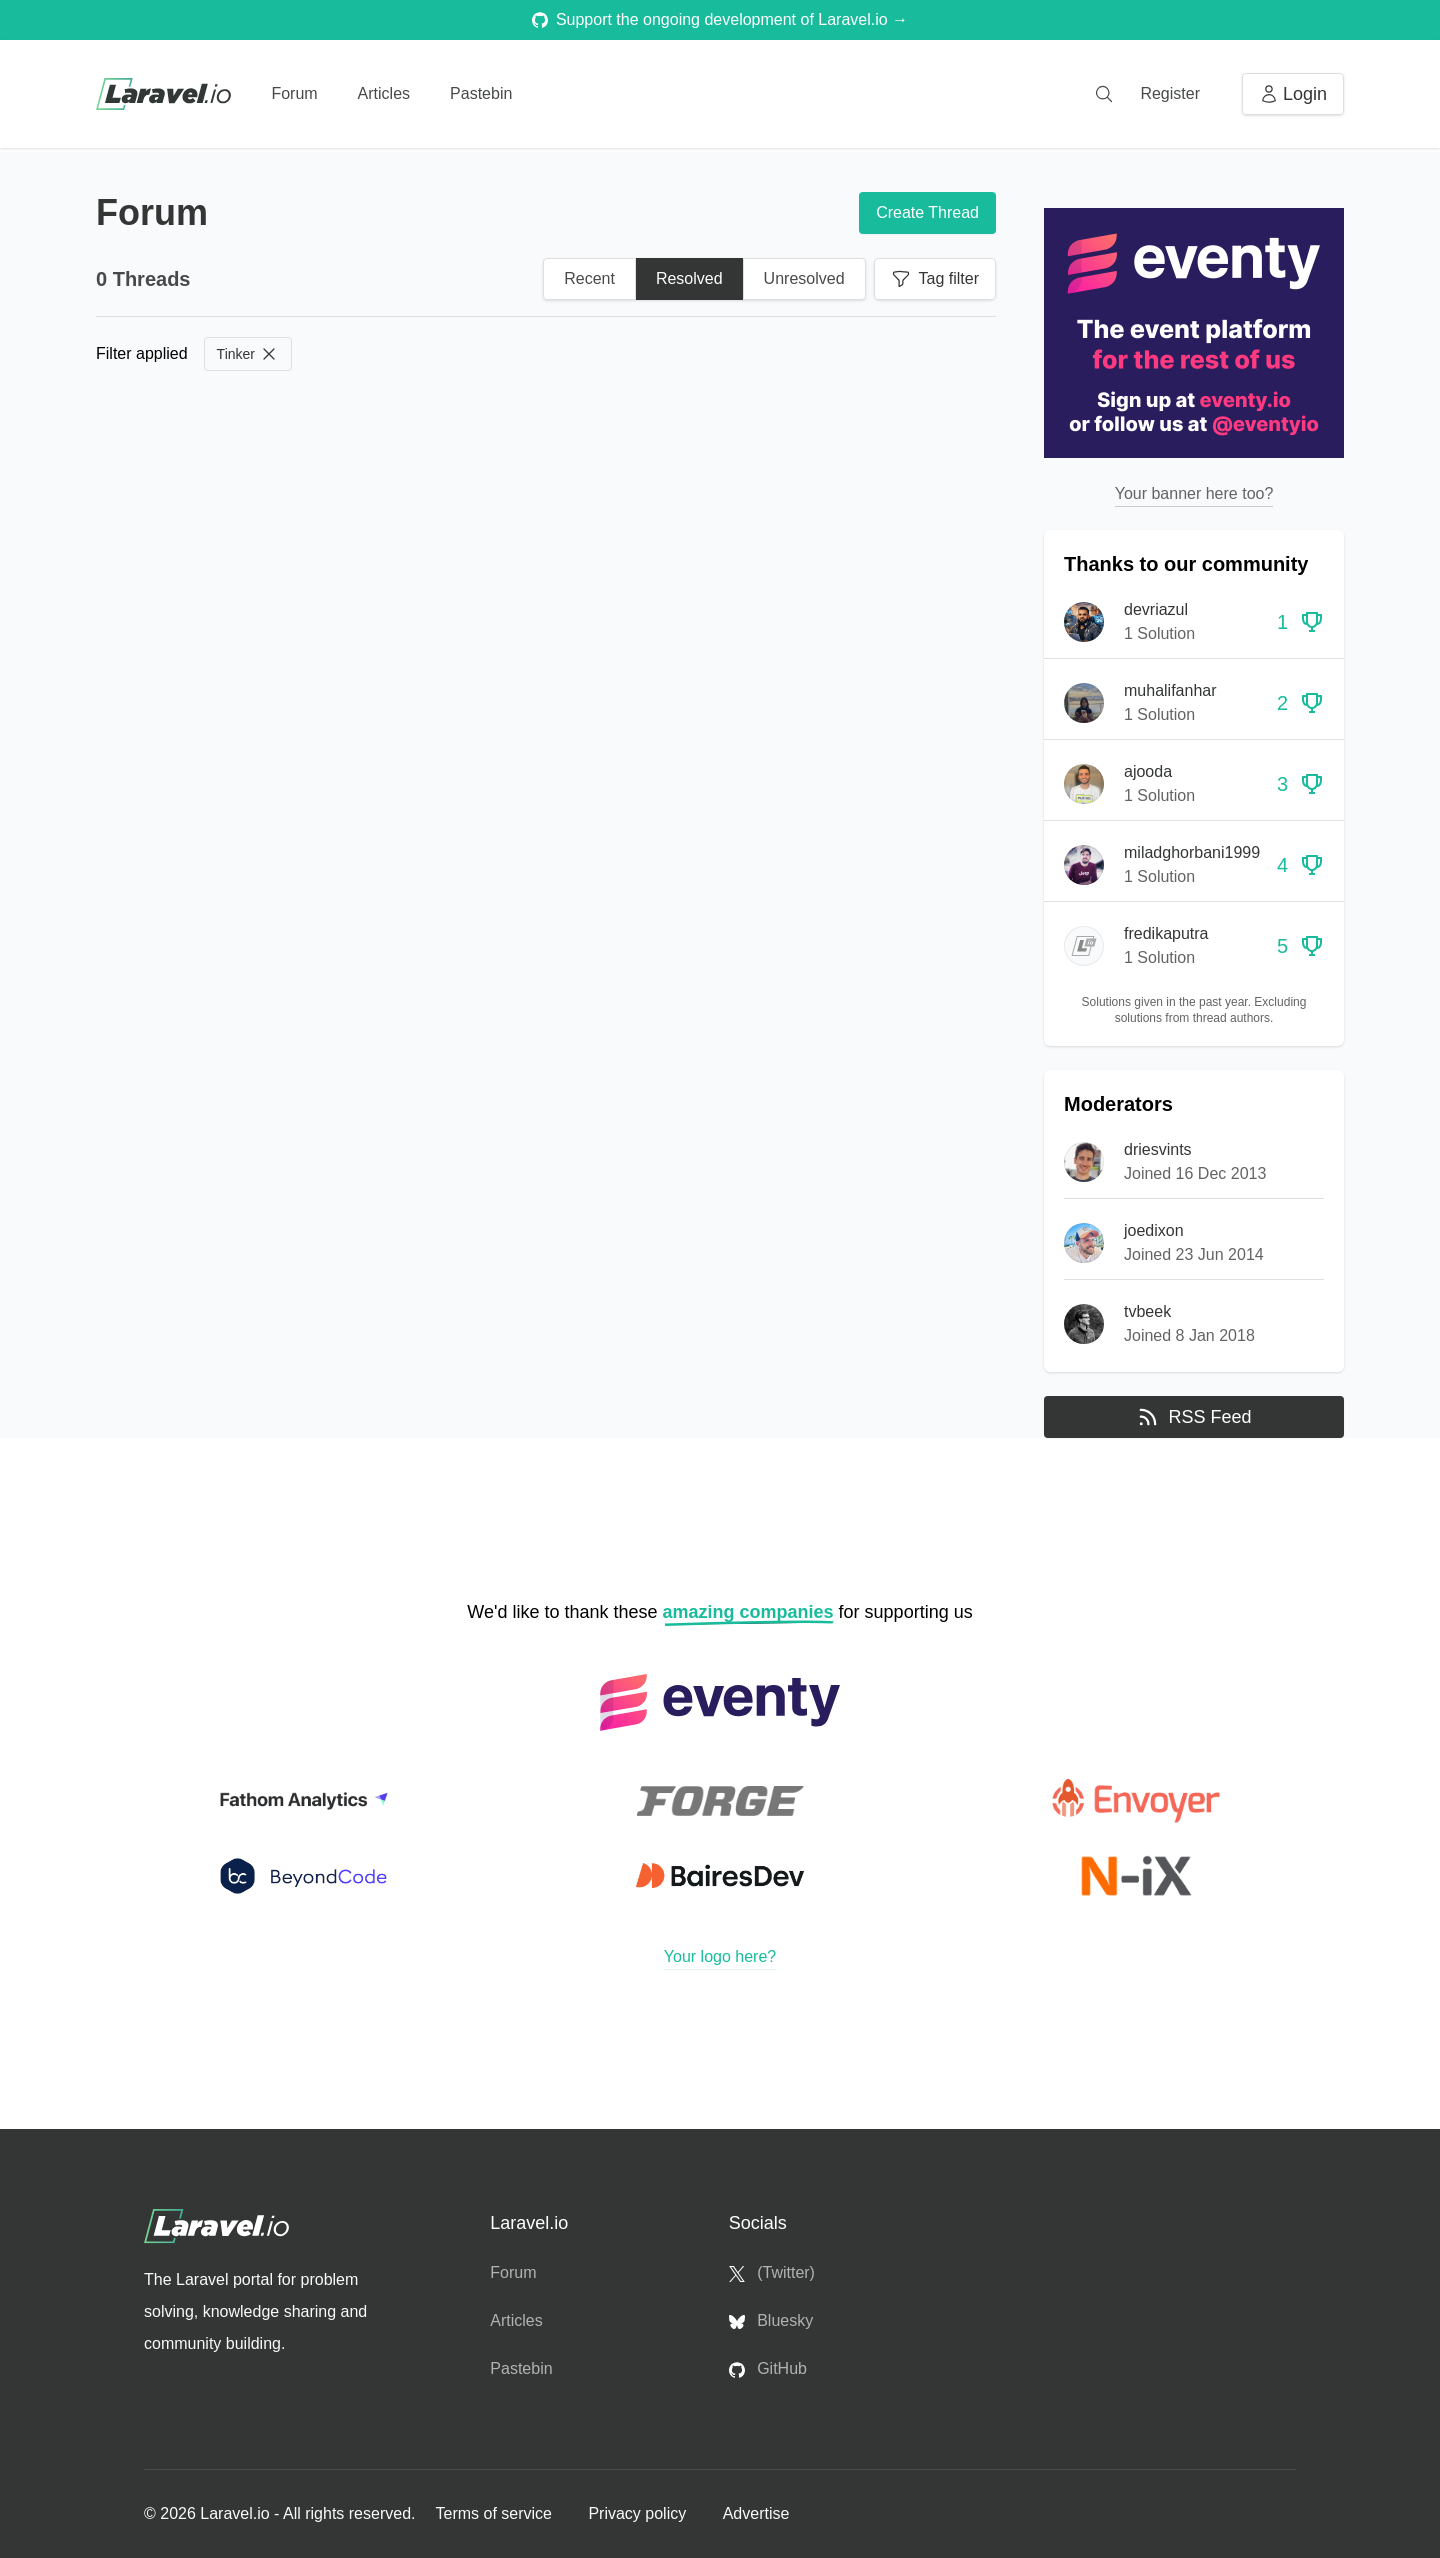 Image resolution: width=1440 pixels, height=2558 pixels. I want to click on Unresolved, so click(804, 278).